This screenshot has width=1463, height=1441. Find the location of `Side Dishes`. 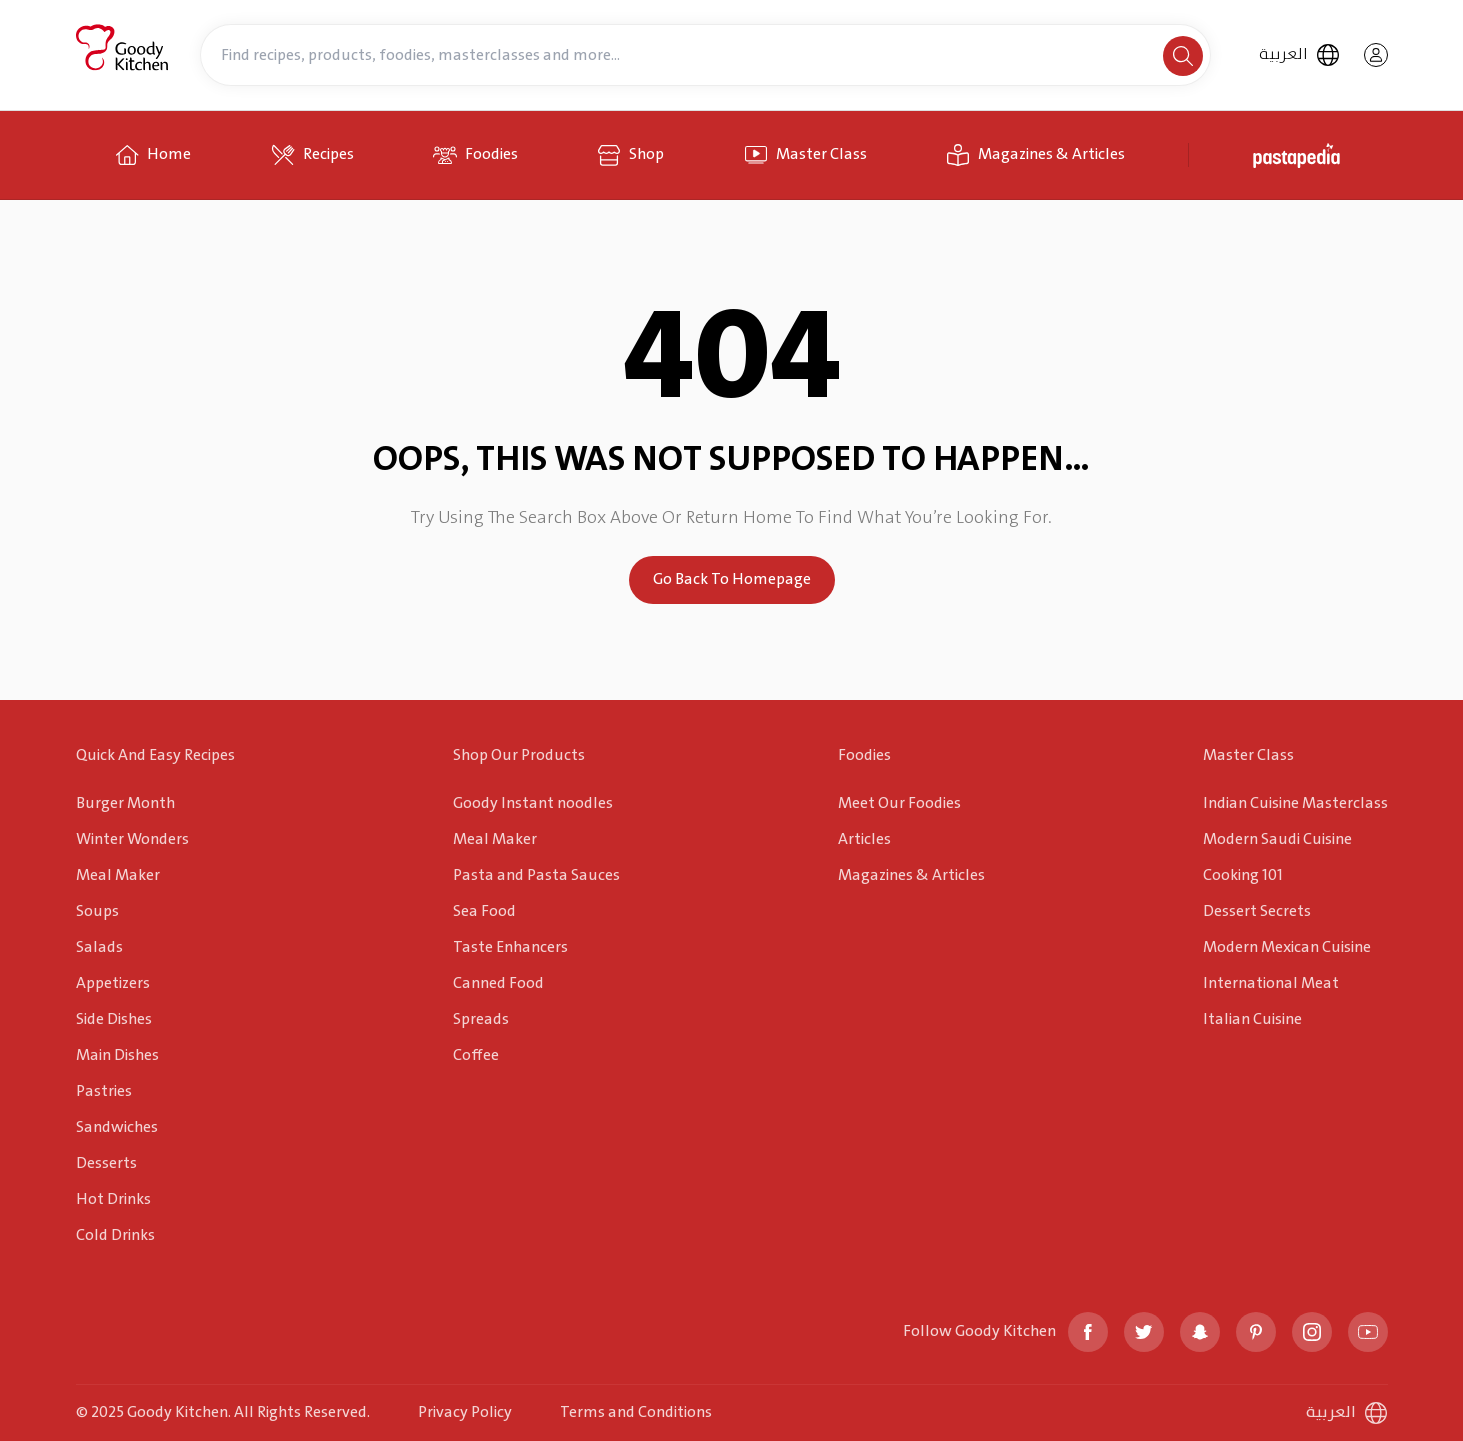

Side Dishes is located at coordinates (114, 1019).